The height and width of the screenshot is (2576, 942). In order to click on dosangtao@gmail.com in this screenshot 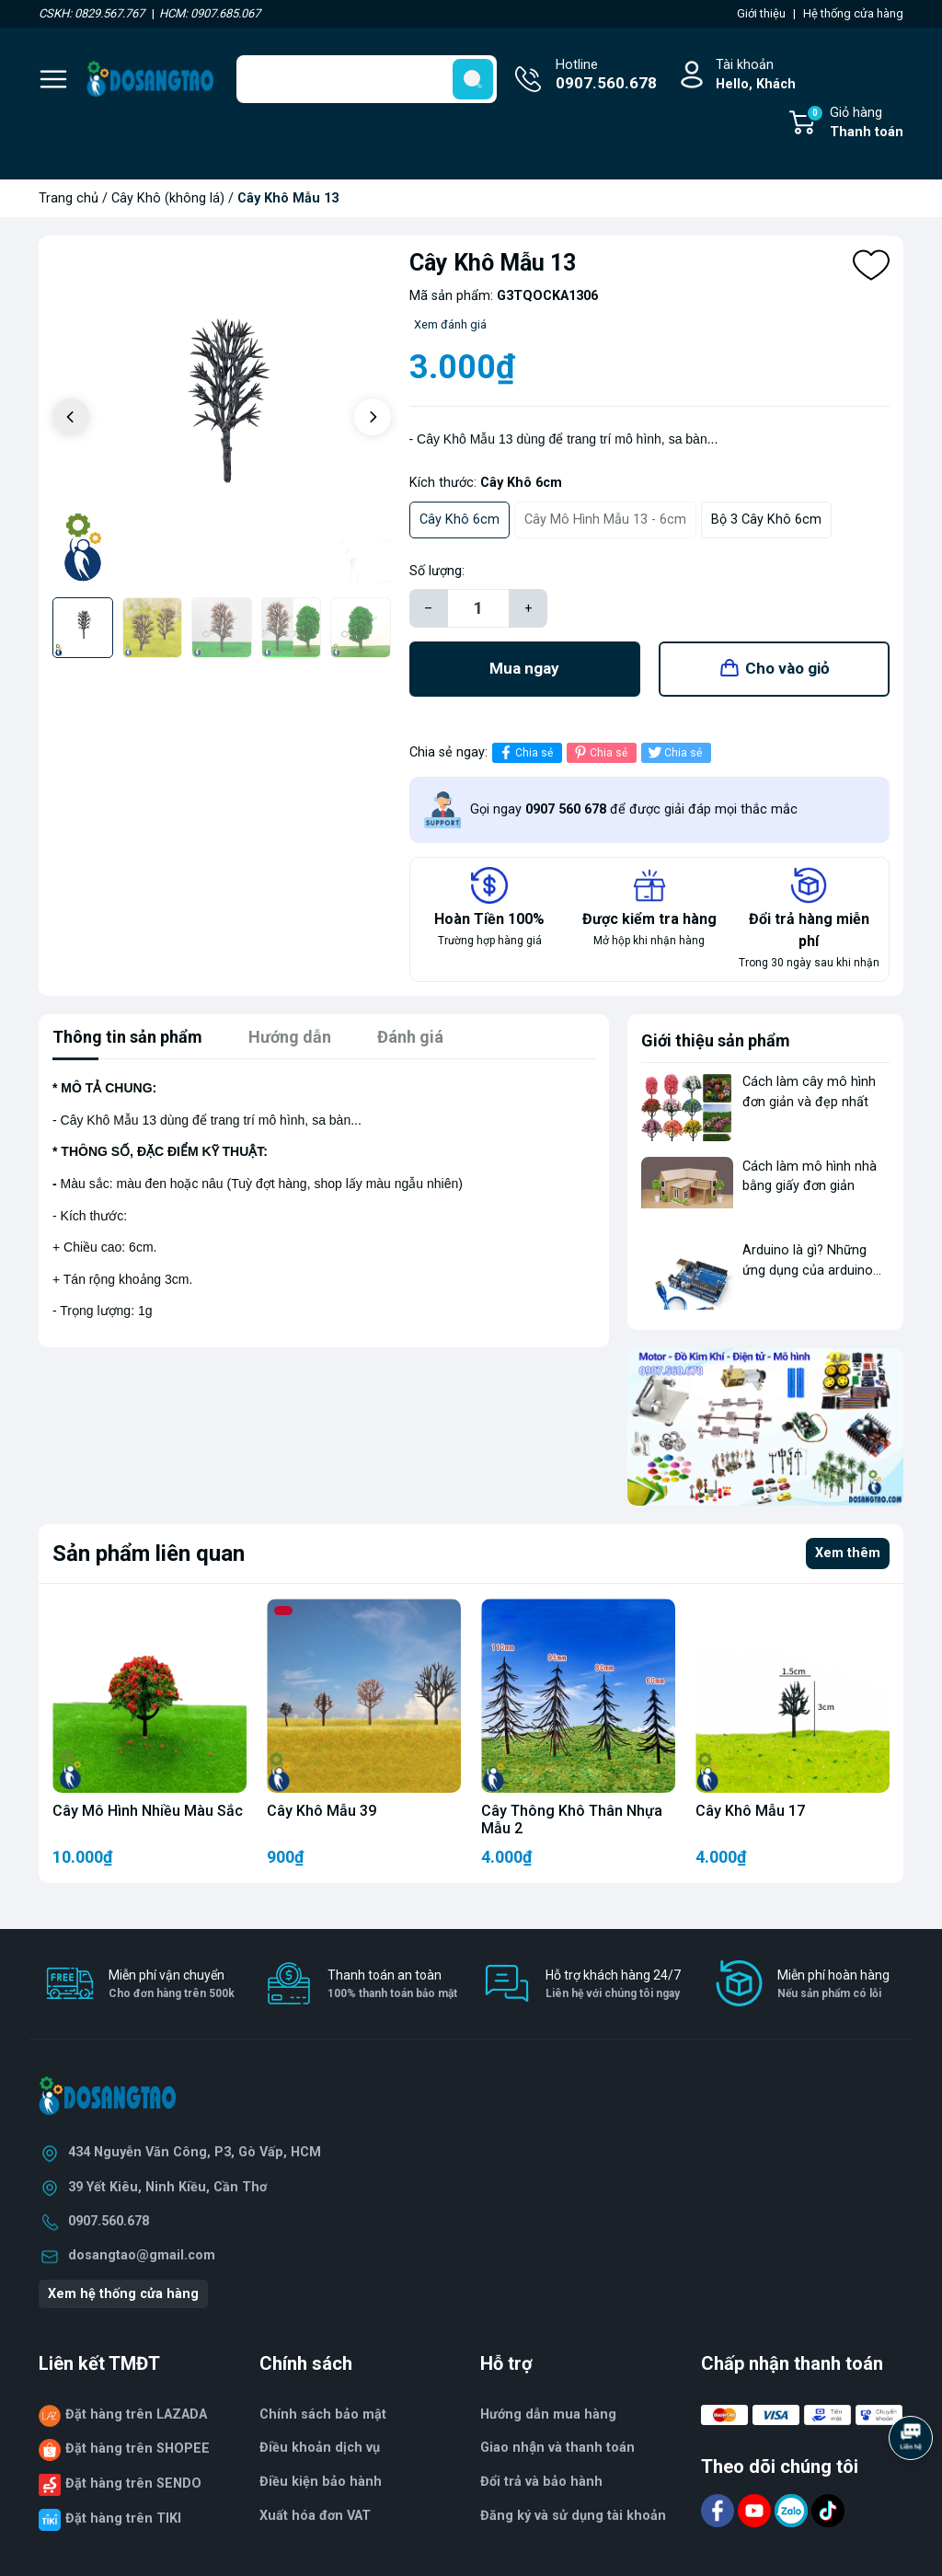, I will do `click(141, 2255)`.